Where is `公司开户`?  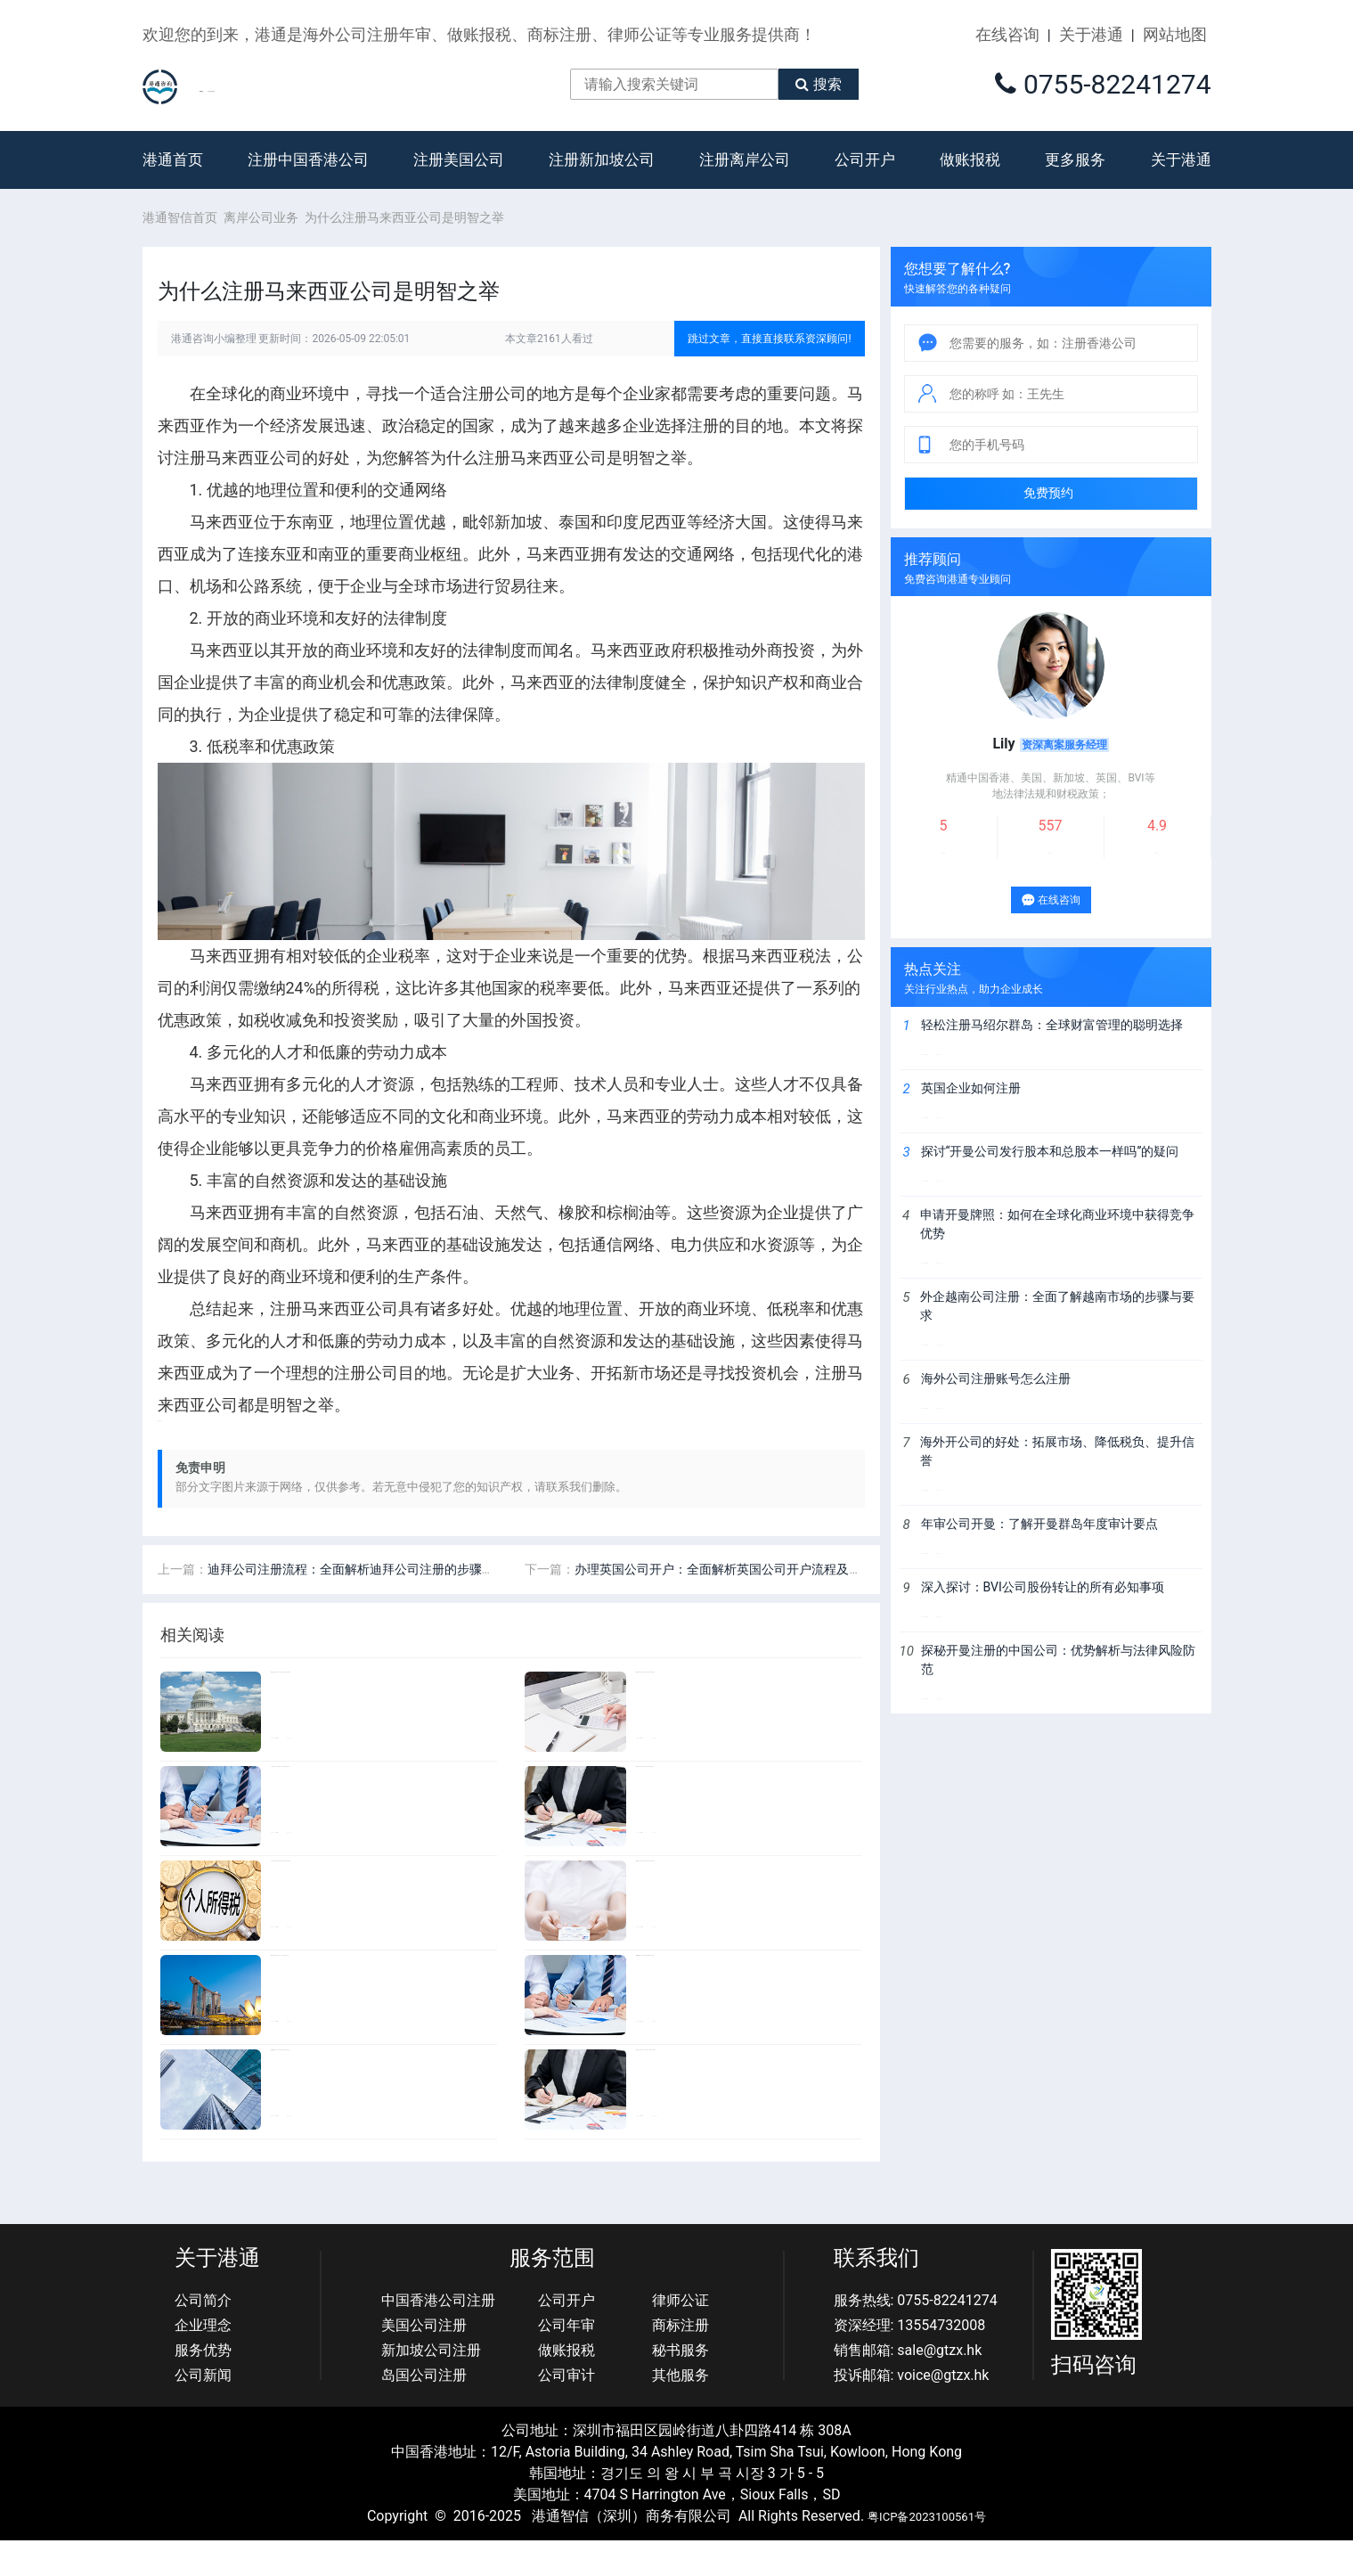 公司开户 is located at coordinates (865, 177).